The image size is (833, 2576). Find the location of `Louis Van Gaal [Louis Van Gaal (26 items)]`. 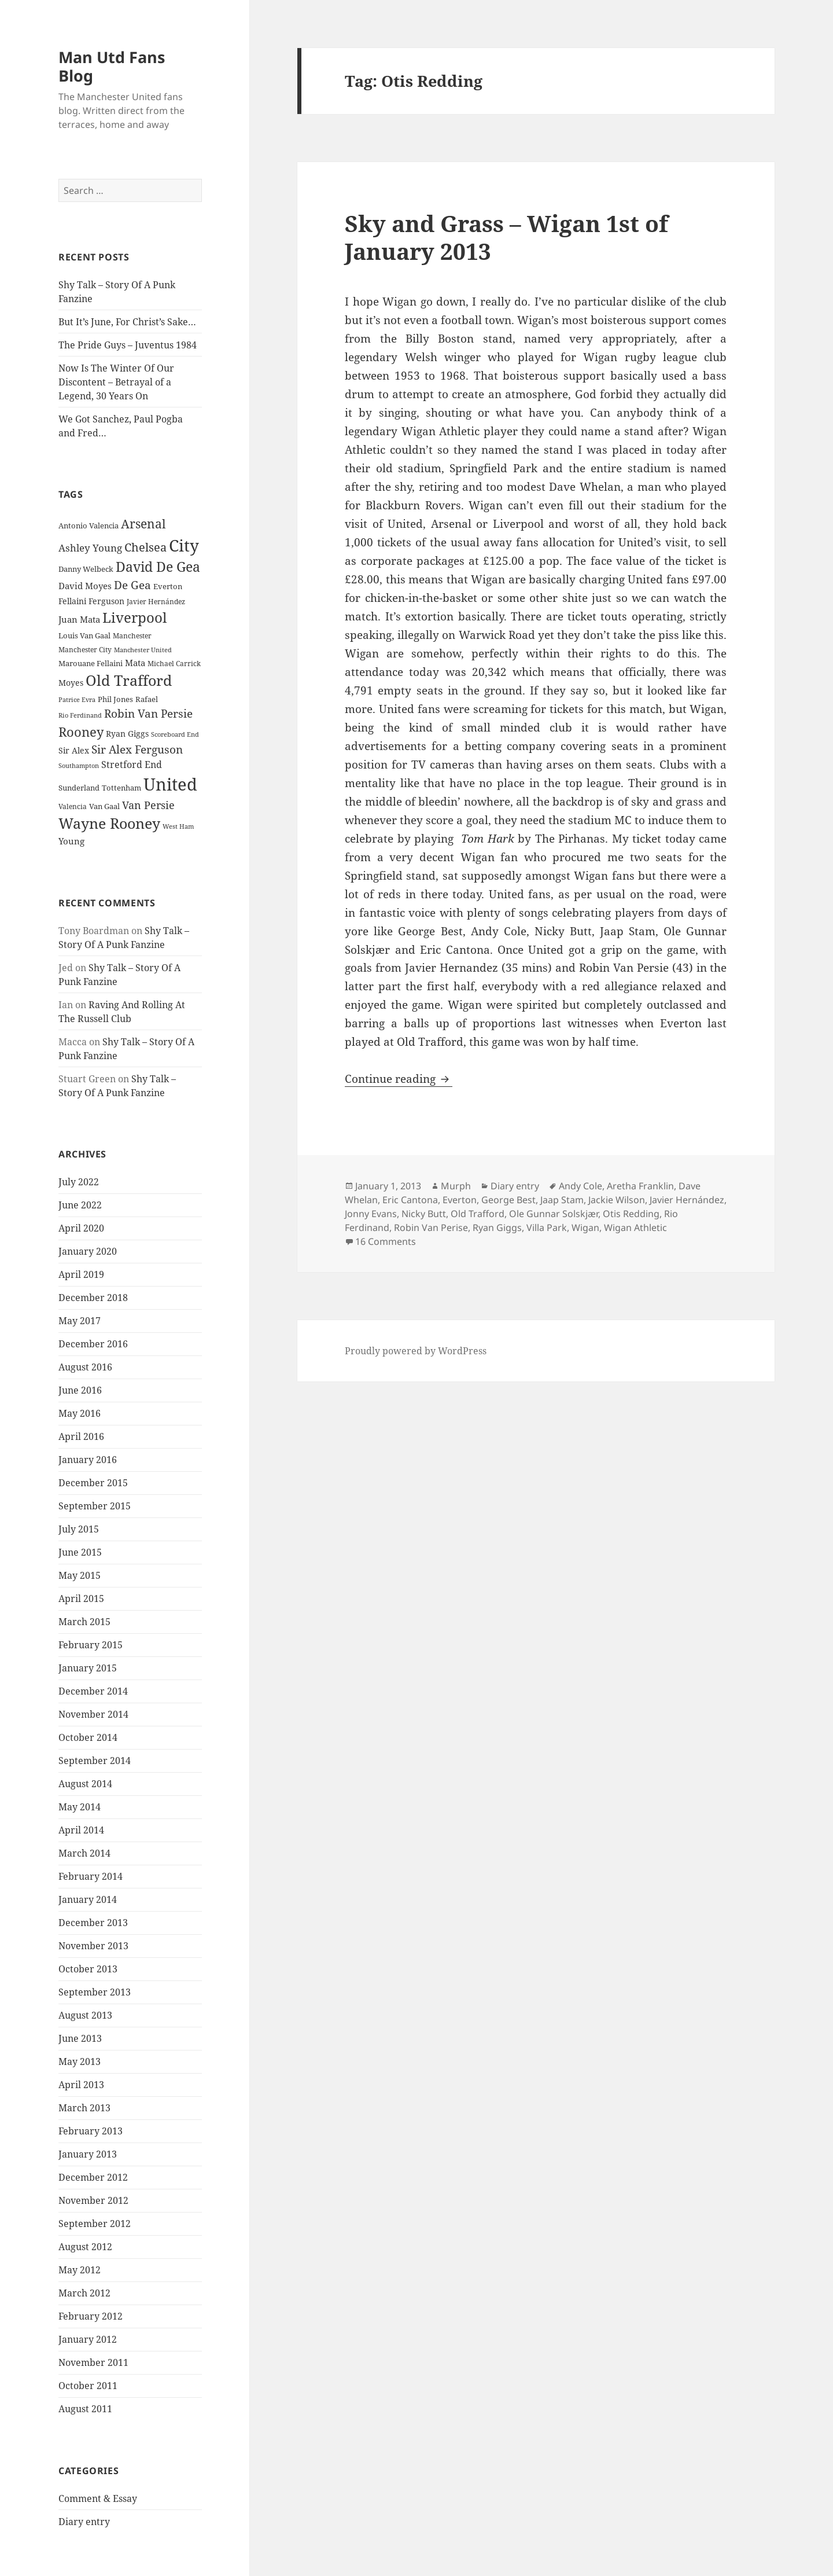

Louis Van Gaal [Louis Van Gaal (26 items)] is located at coordinates (84, 635).